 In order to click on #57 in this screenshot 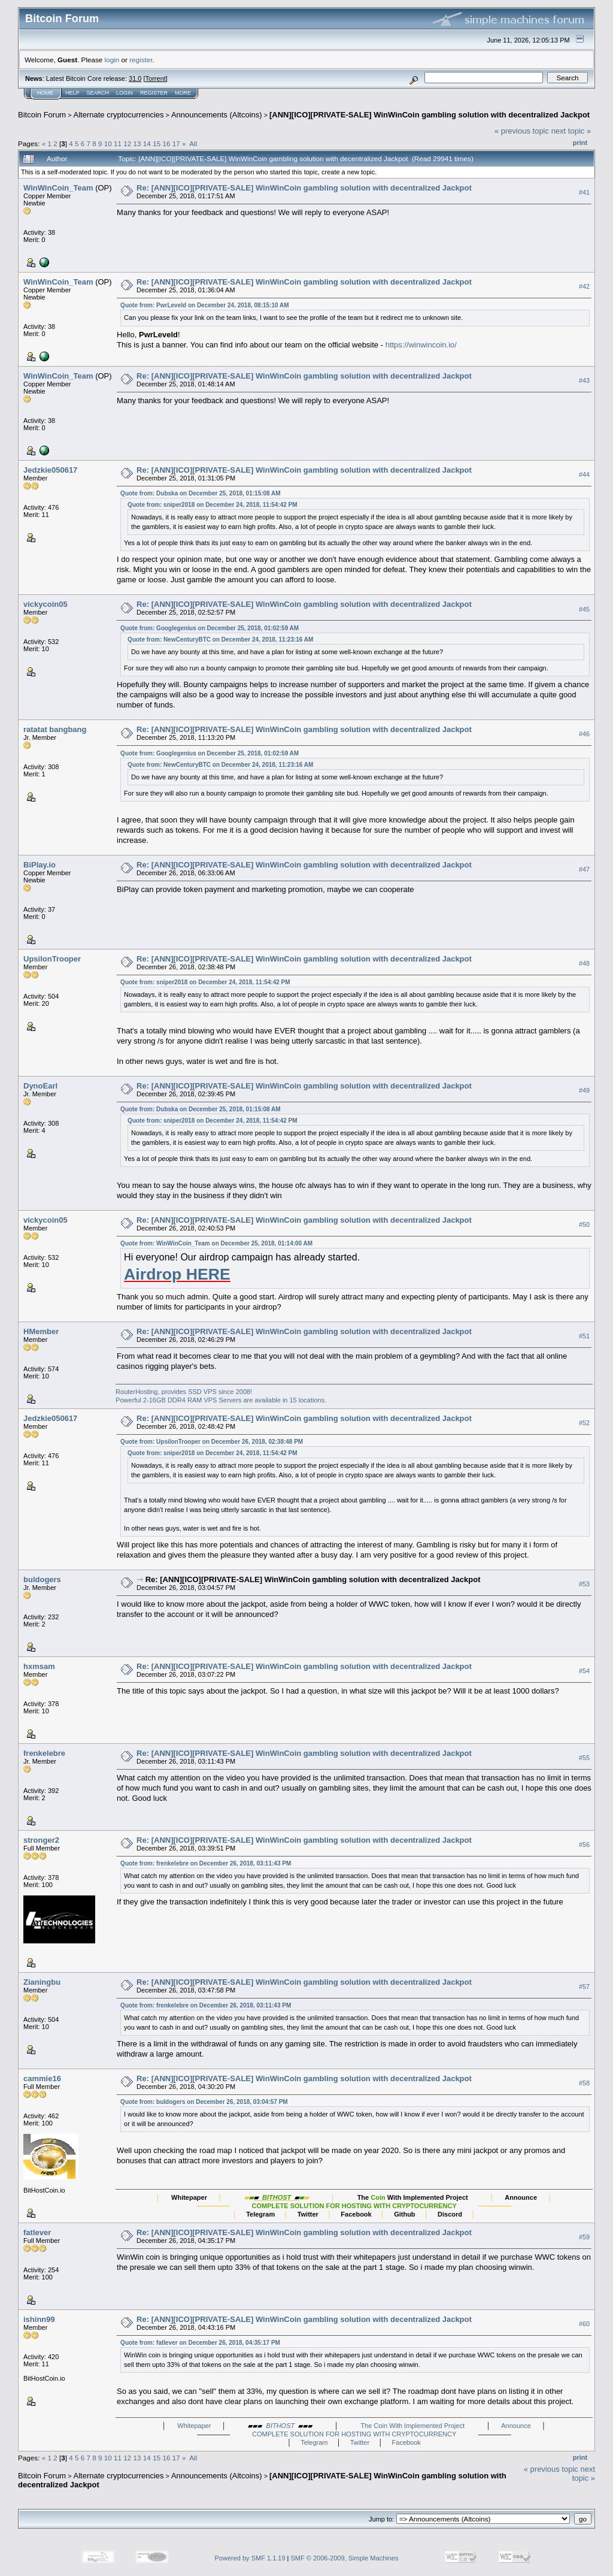, I will do `click(584, 1986)`.